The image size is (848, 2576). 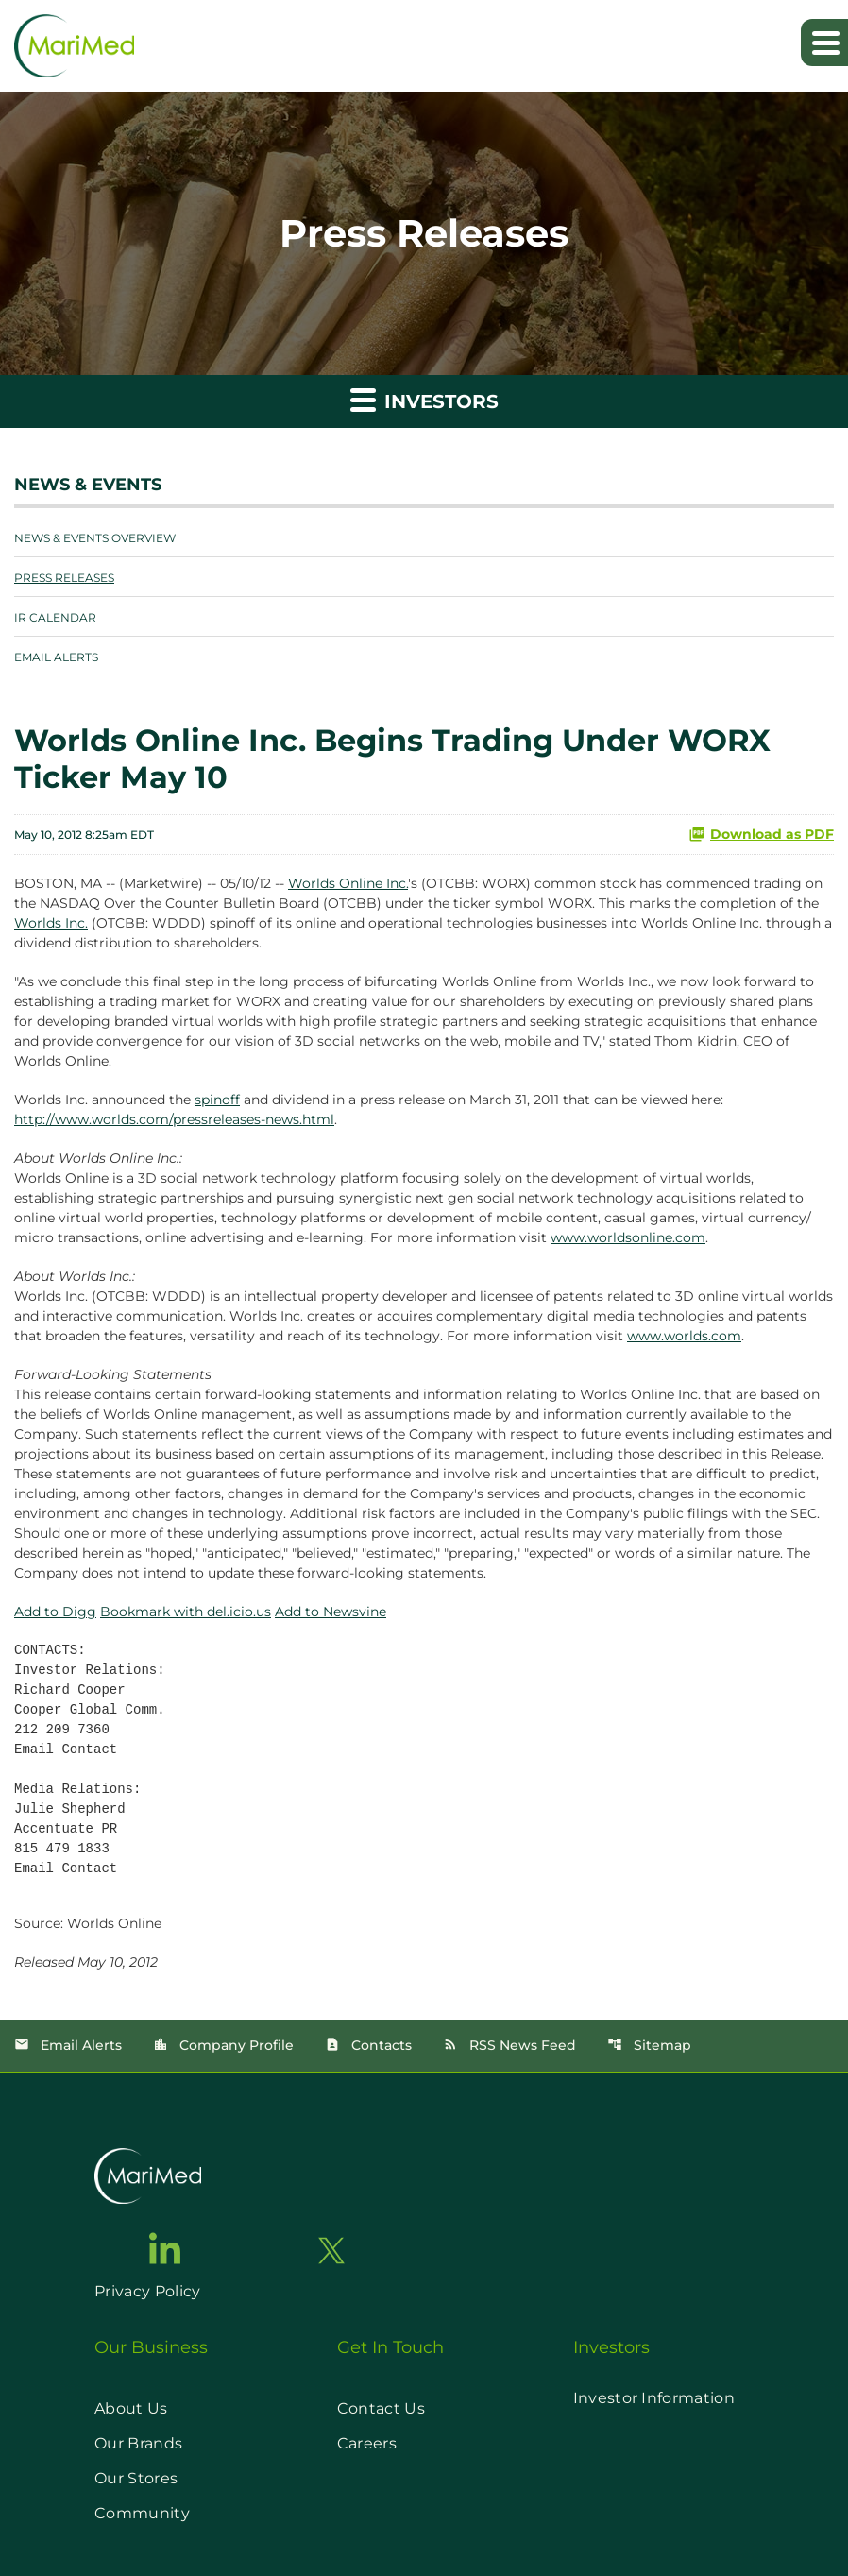 What do you see at coordinates (381, 2408) in the screenshot?
I see `Contact Us` at bounding box center [381, 2408].